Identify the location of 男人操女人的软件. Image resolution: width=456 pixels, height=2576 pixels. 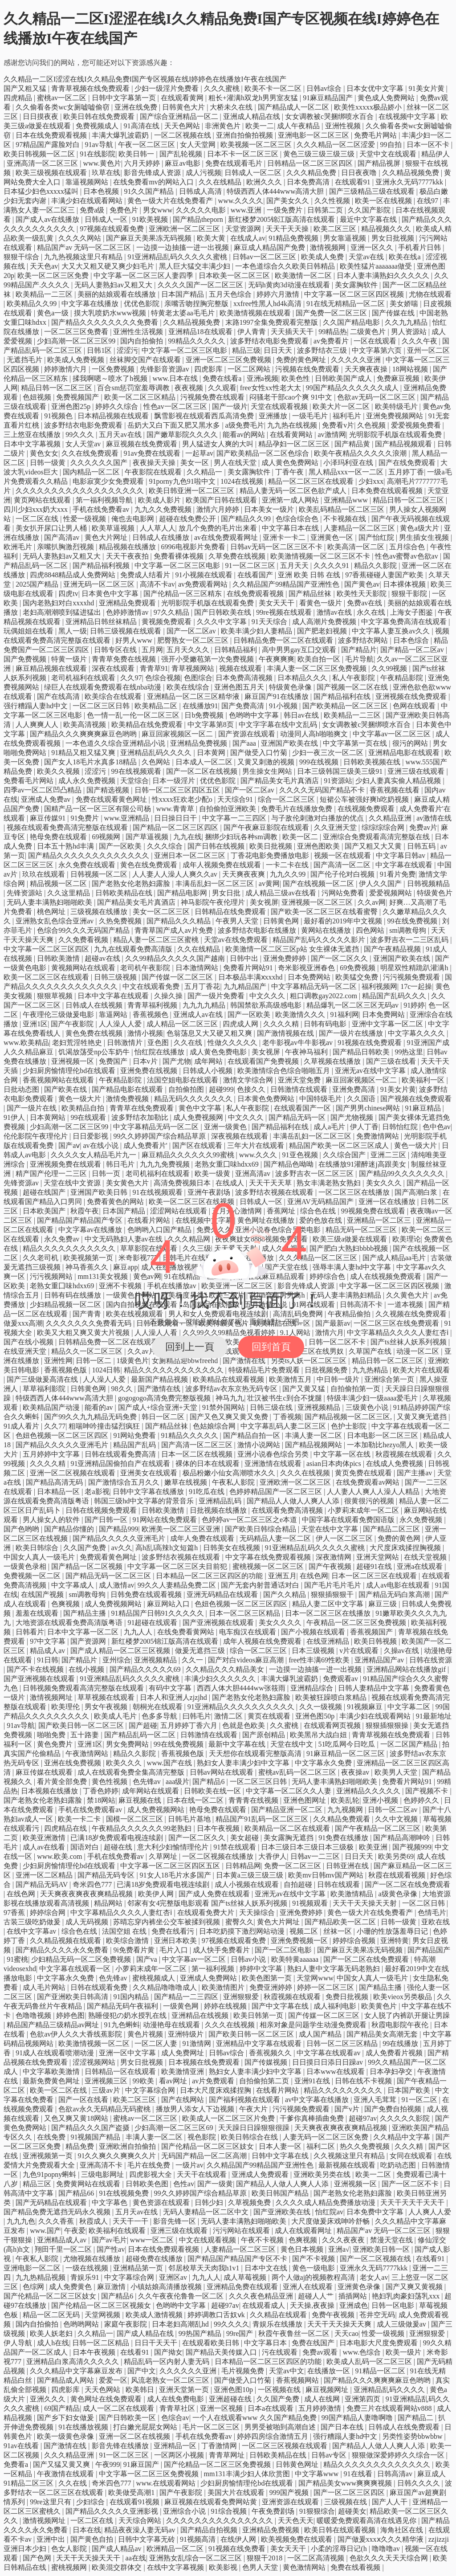
(52, 1519).